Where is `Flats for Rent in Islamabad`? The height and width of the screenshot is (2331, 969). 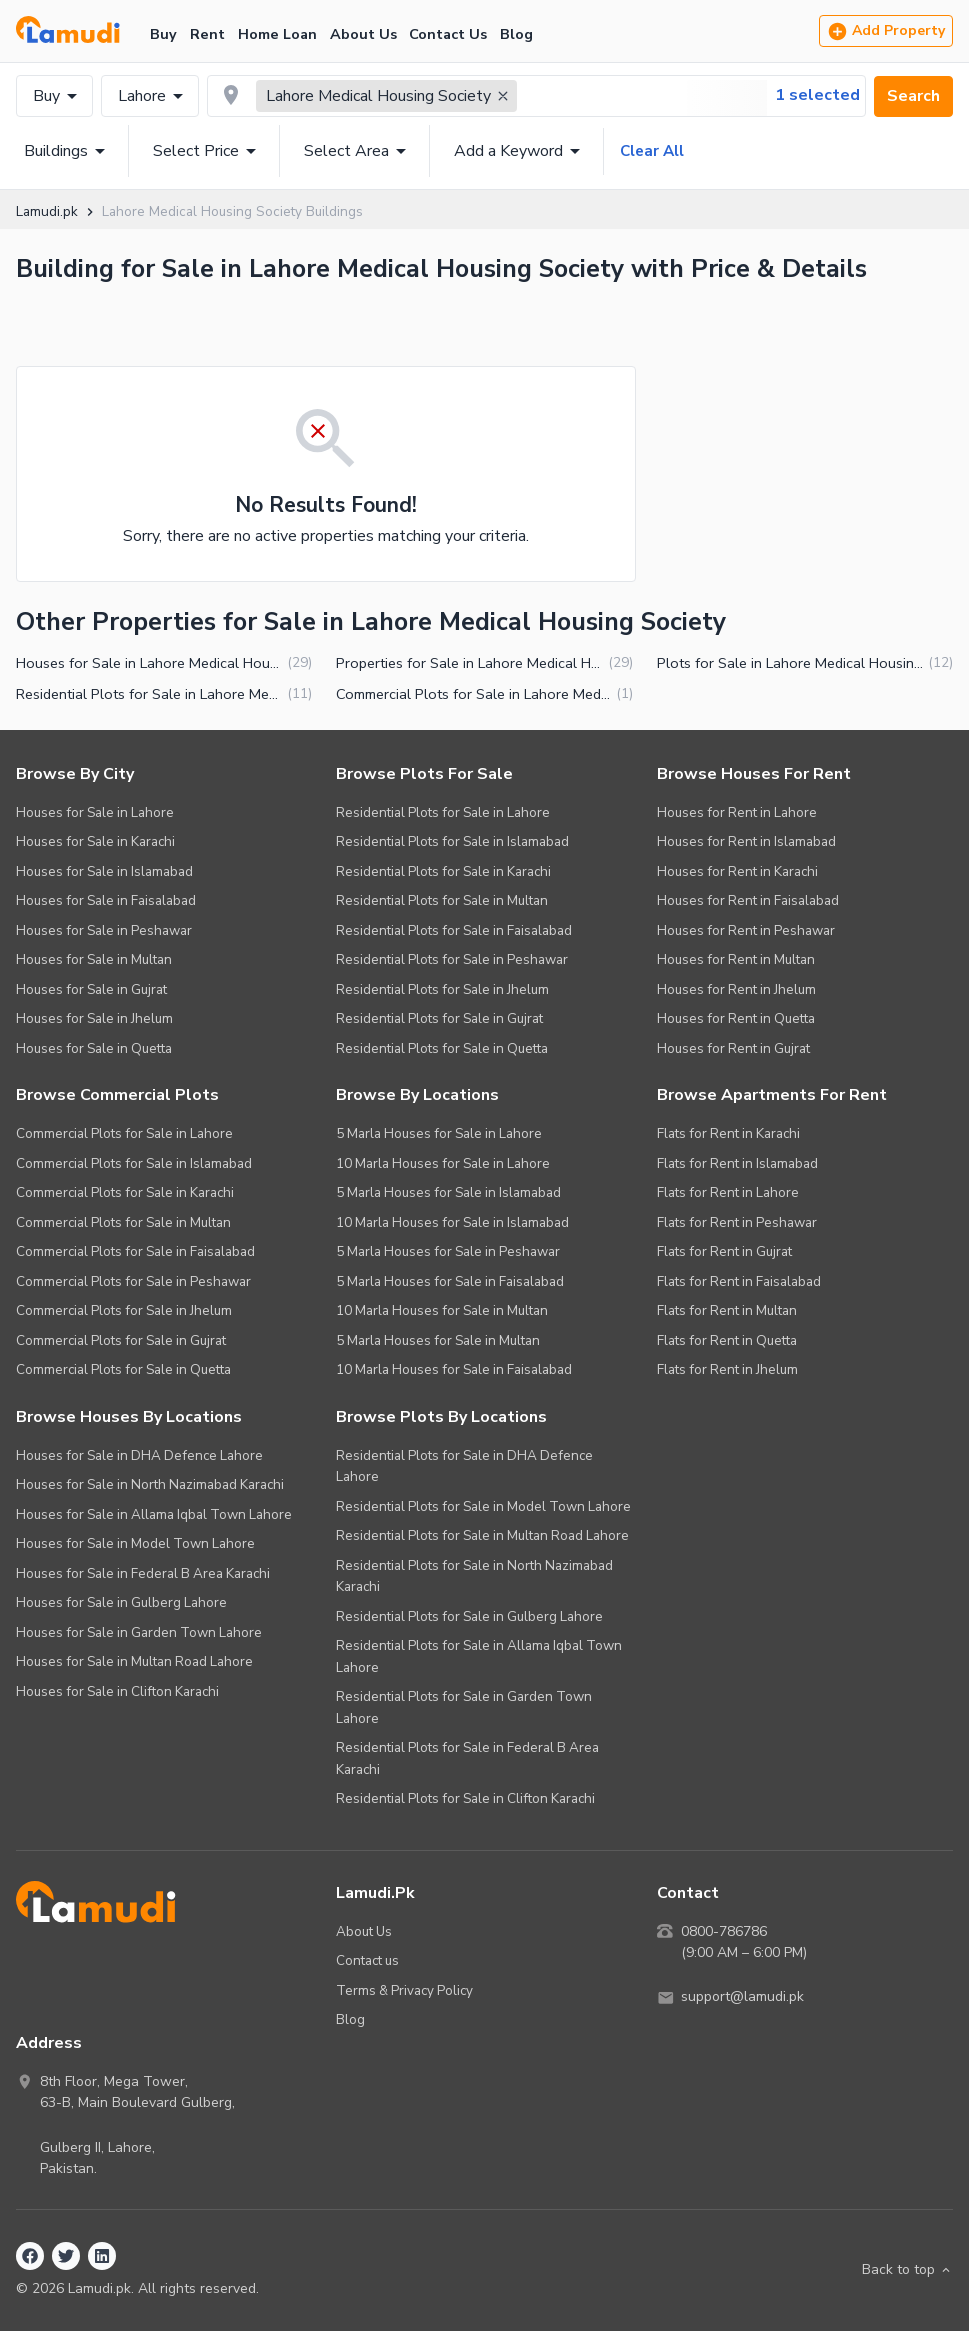
Flats for Rent in Islamabad is located at coordinates (737, 1163).